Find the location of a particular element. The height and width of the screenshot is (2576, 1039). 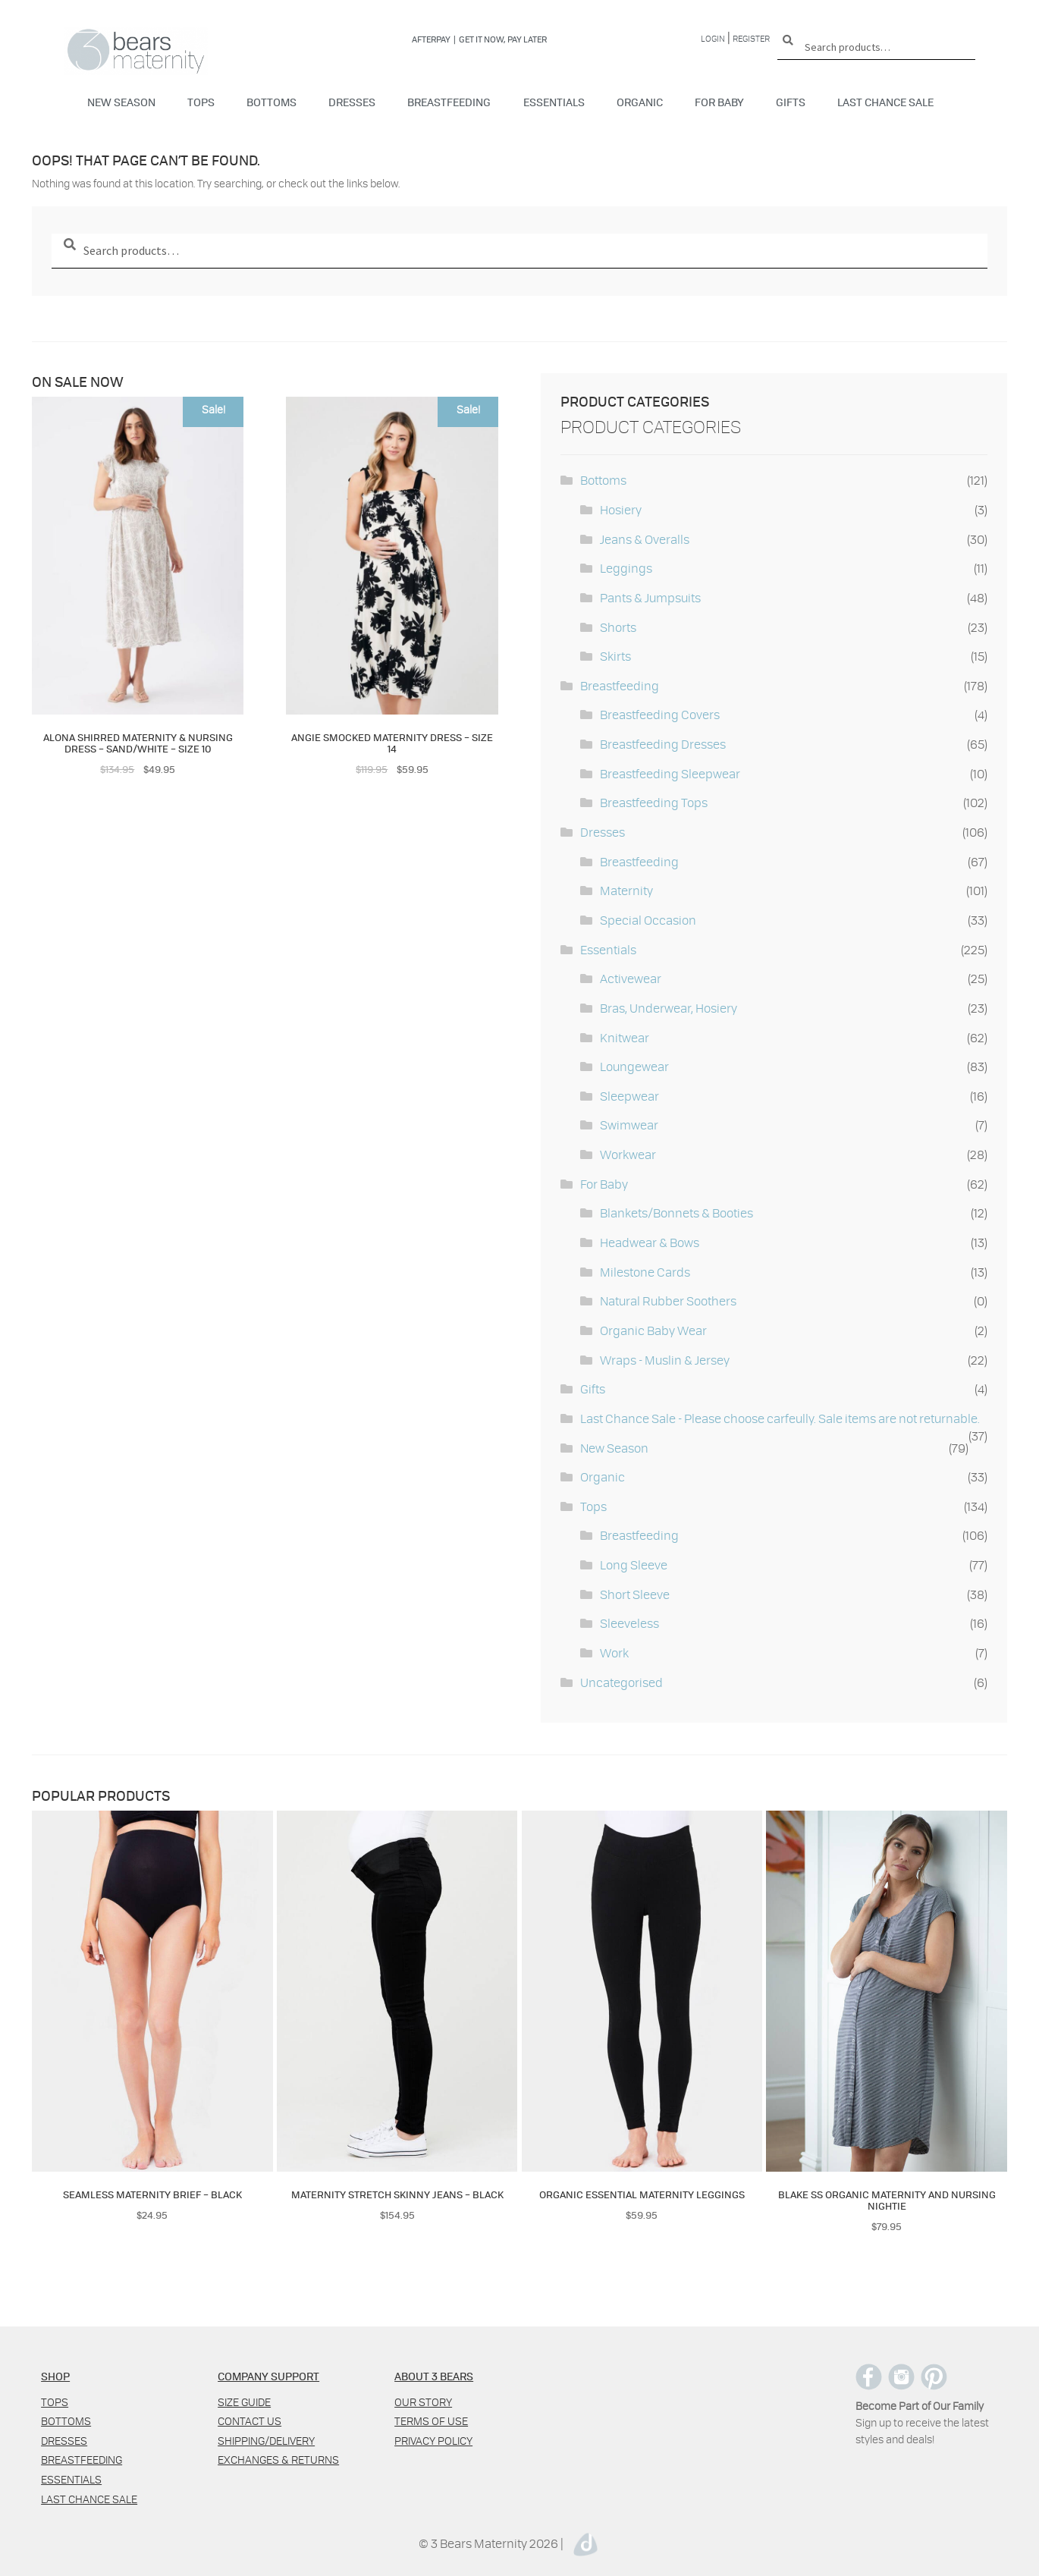

Exchanges & Returns is located at coordinates (278, 2459).